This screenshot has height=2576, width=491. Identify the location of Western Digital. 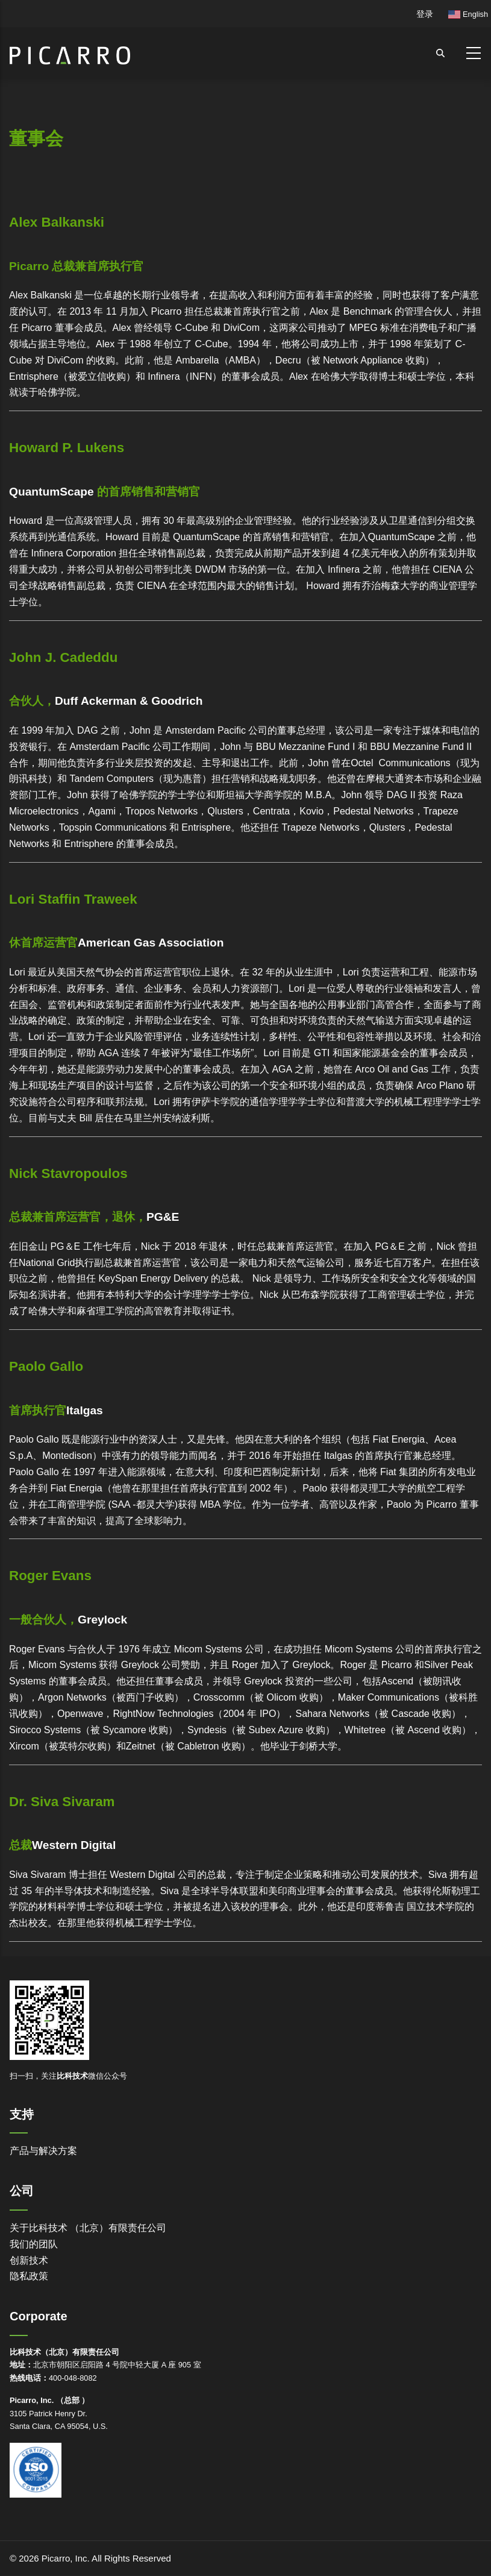
(74, 1845).